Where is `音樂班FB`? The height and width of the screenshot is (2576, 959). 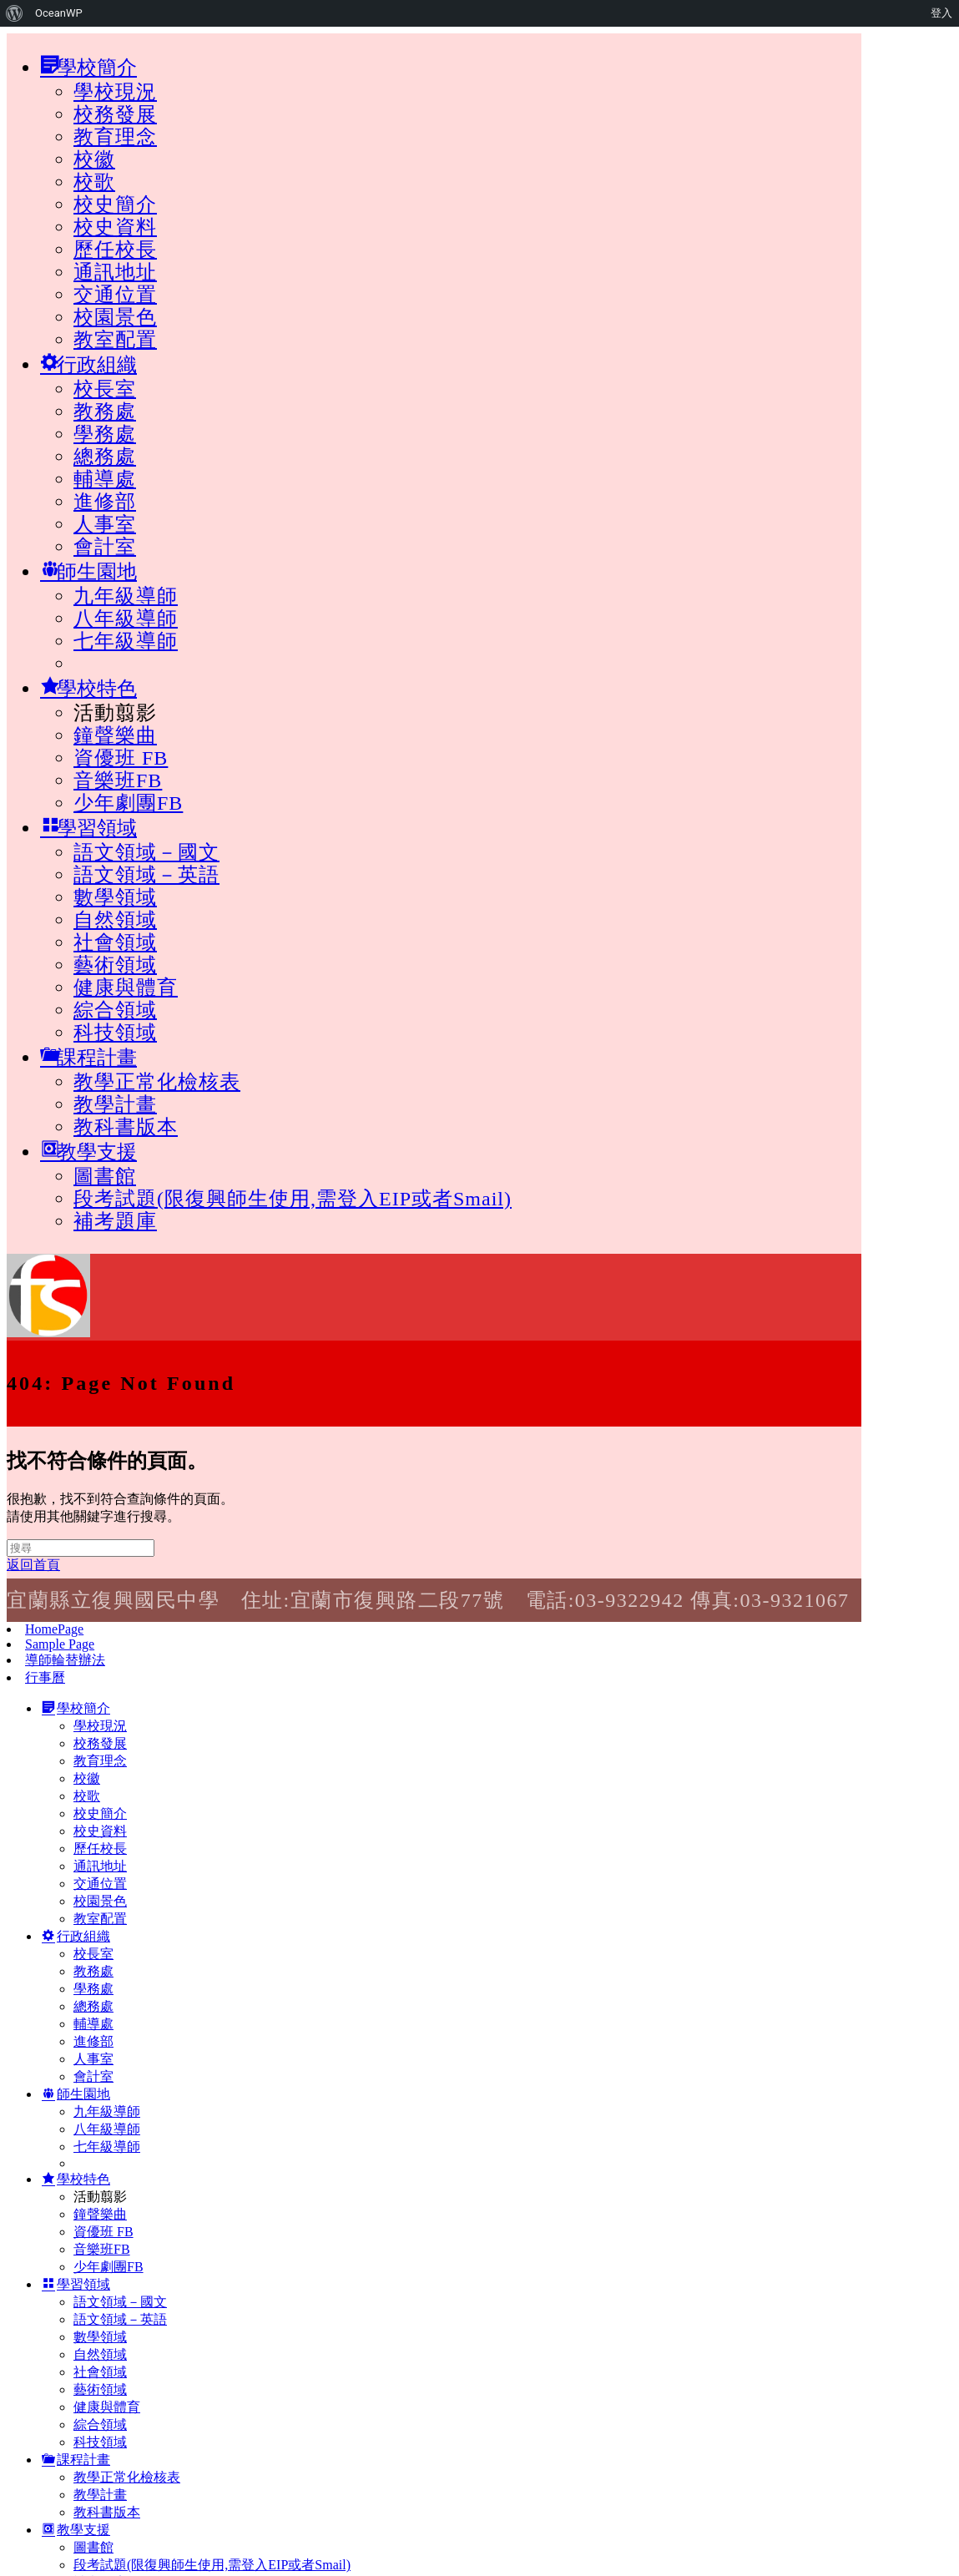
音樂班FB is located at coordinates (117, 780).